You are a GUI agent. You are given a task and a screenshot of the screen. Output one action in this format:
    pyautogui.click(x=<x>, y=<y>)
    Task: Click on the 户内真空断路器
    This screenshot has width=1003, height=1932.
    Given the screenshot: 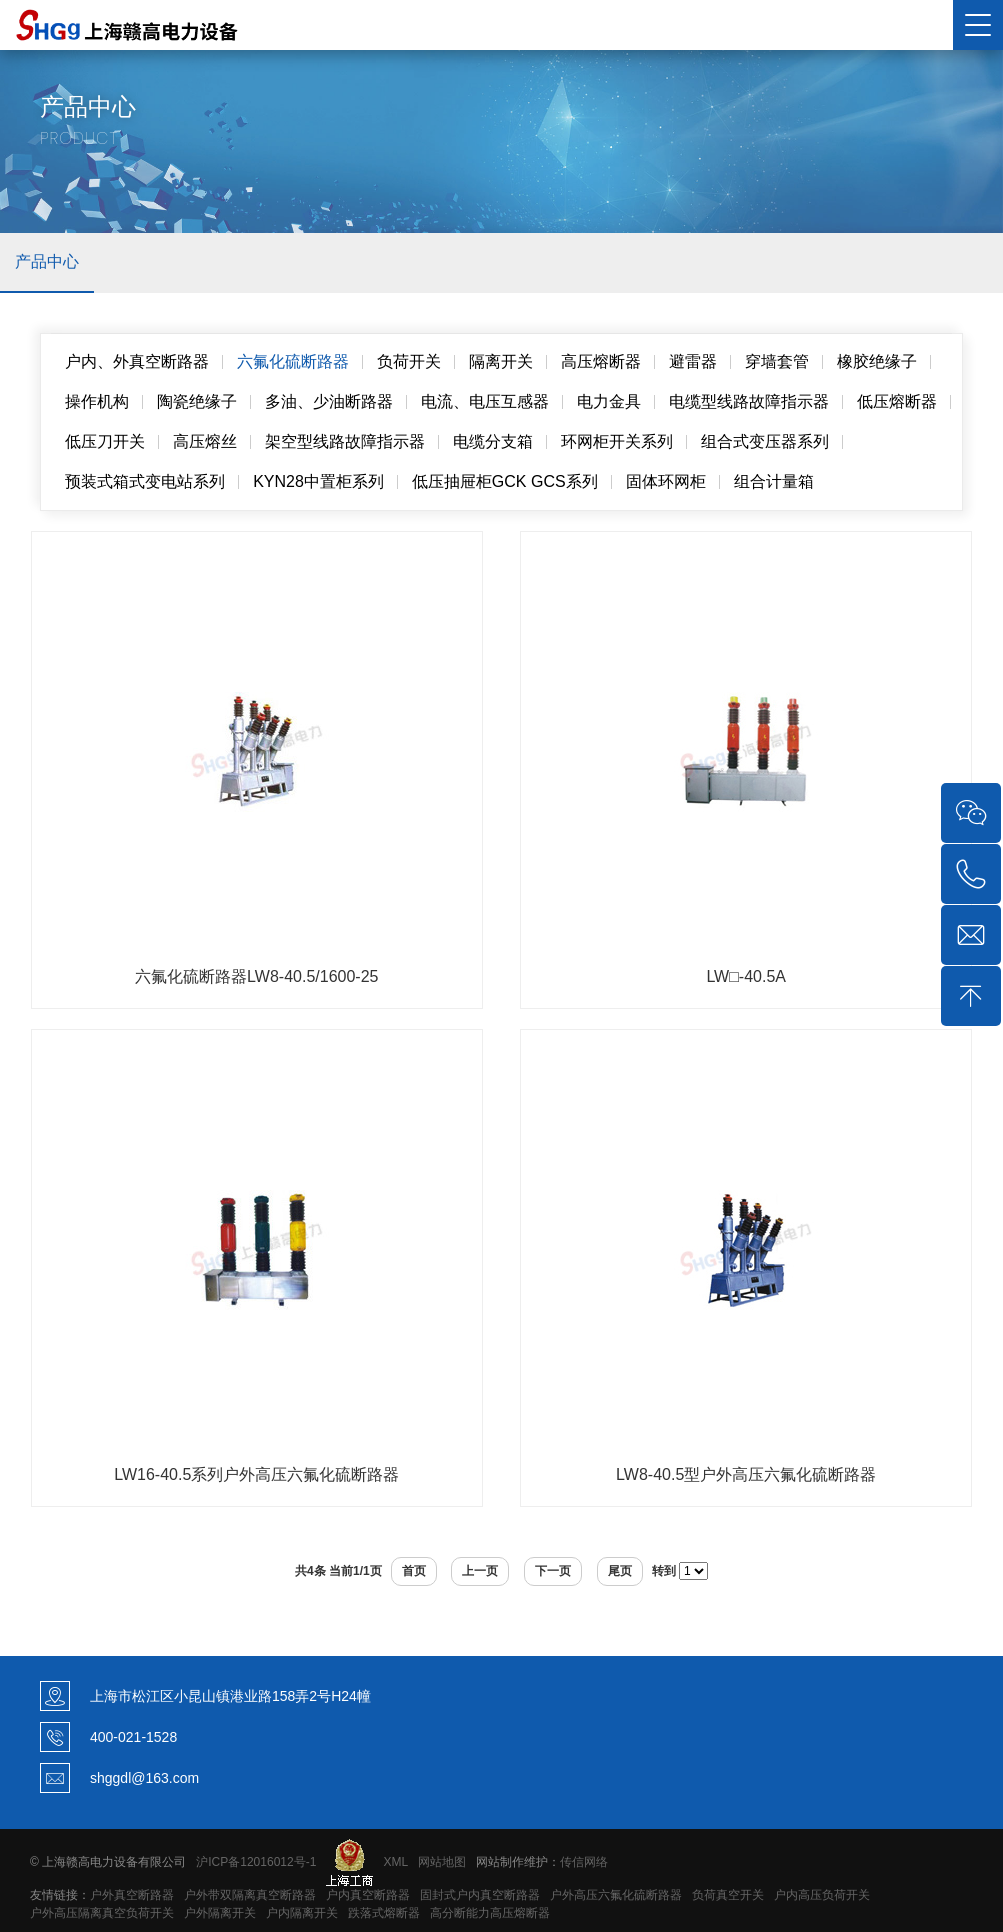 What is the action you would take?
    pyautogui.click(x=368, y=1895)
    